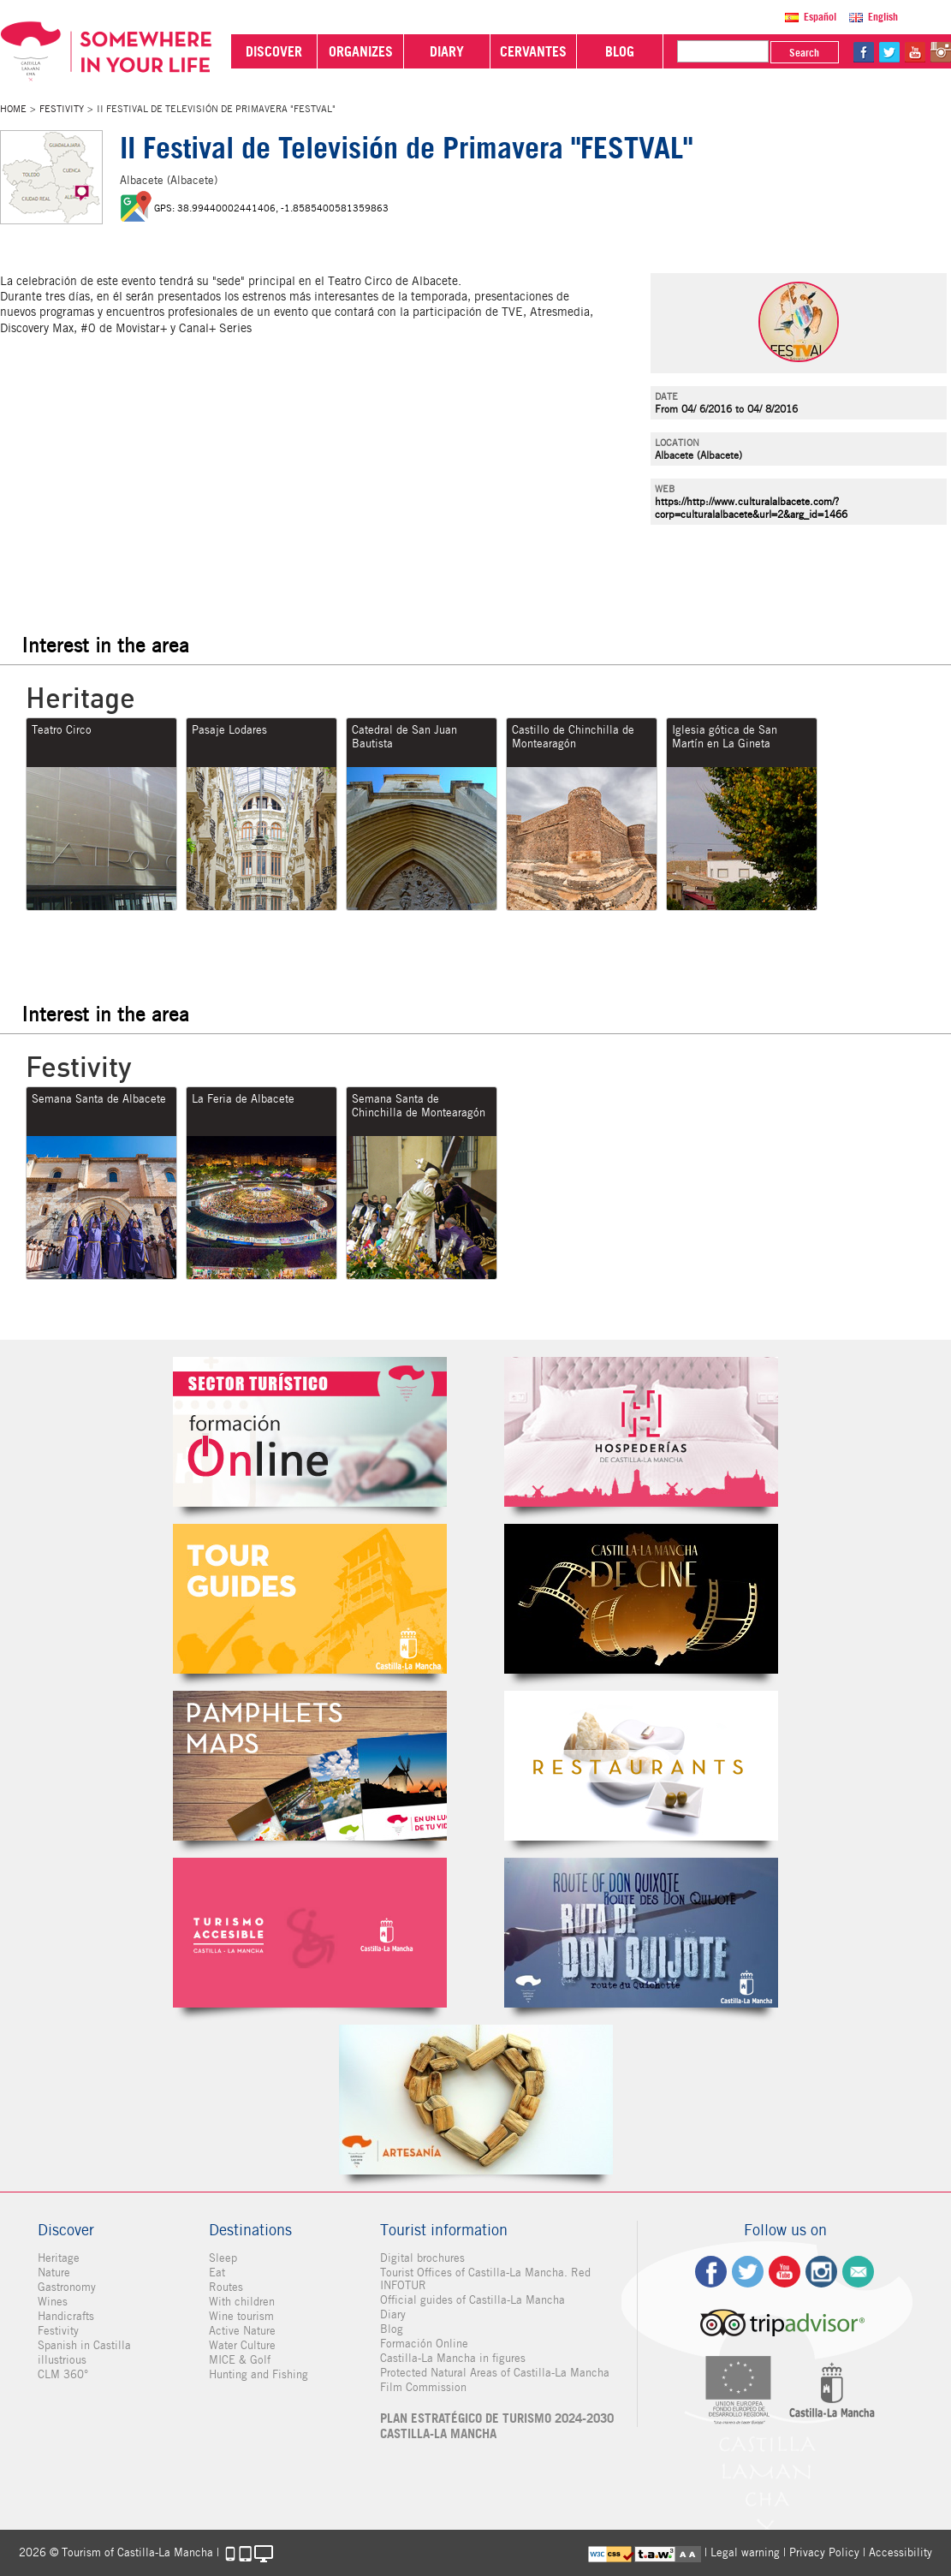 This screenshot has height=2576, width=951. Describe the element at coordinates (423, 2387) in the screenshot. I see `Film Commission` at that location.